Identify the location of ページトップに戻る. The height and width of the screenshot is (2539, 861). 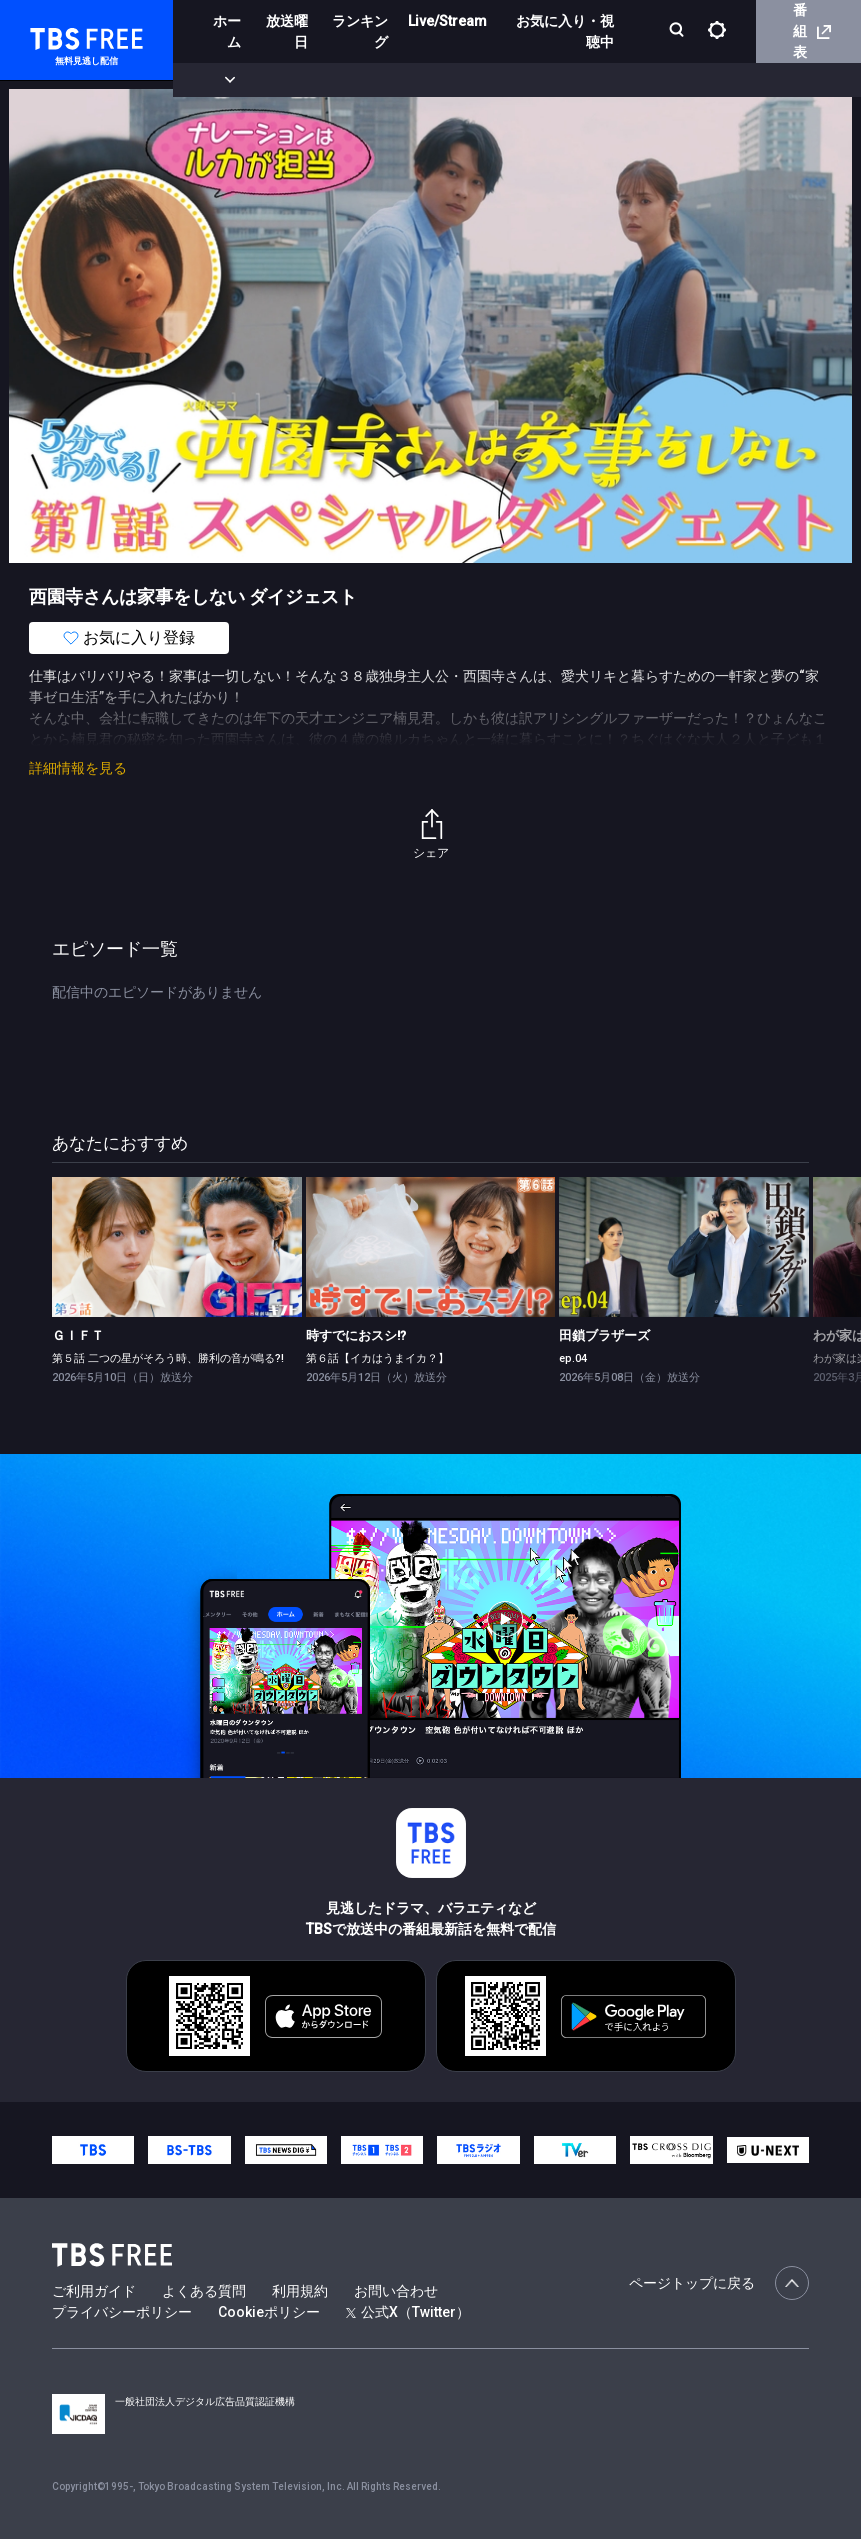
(719, 2283).